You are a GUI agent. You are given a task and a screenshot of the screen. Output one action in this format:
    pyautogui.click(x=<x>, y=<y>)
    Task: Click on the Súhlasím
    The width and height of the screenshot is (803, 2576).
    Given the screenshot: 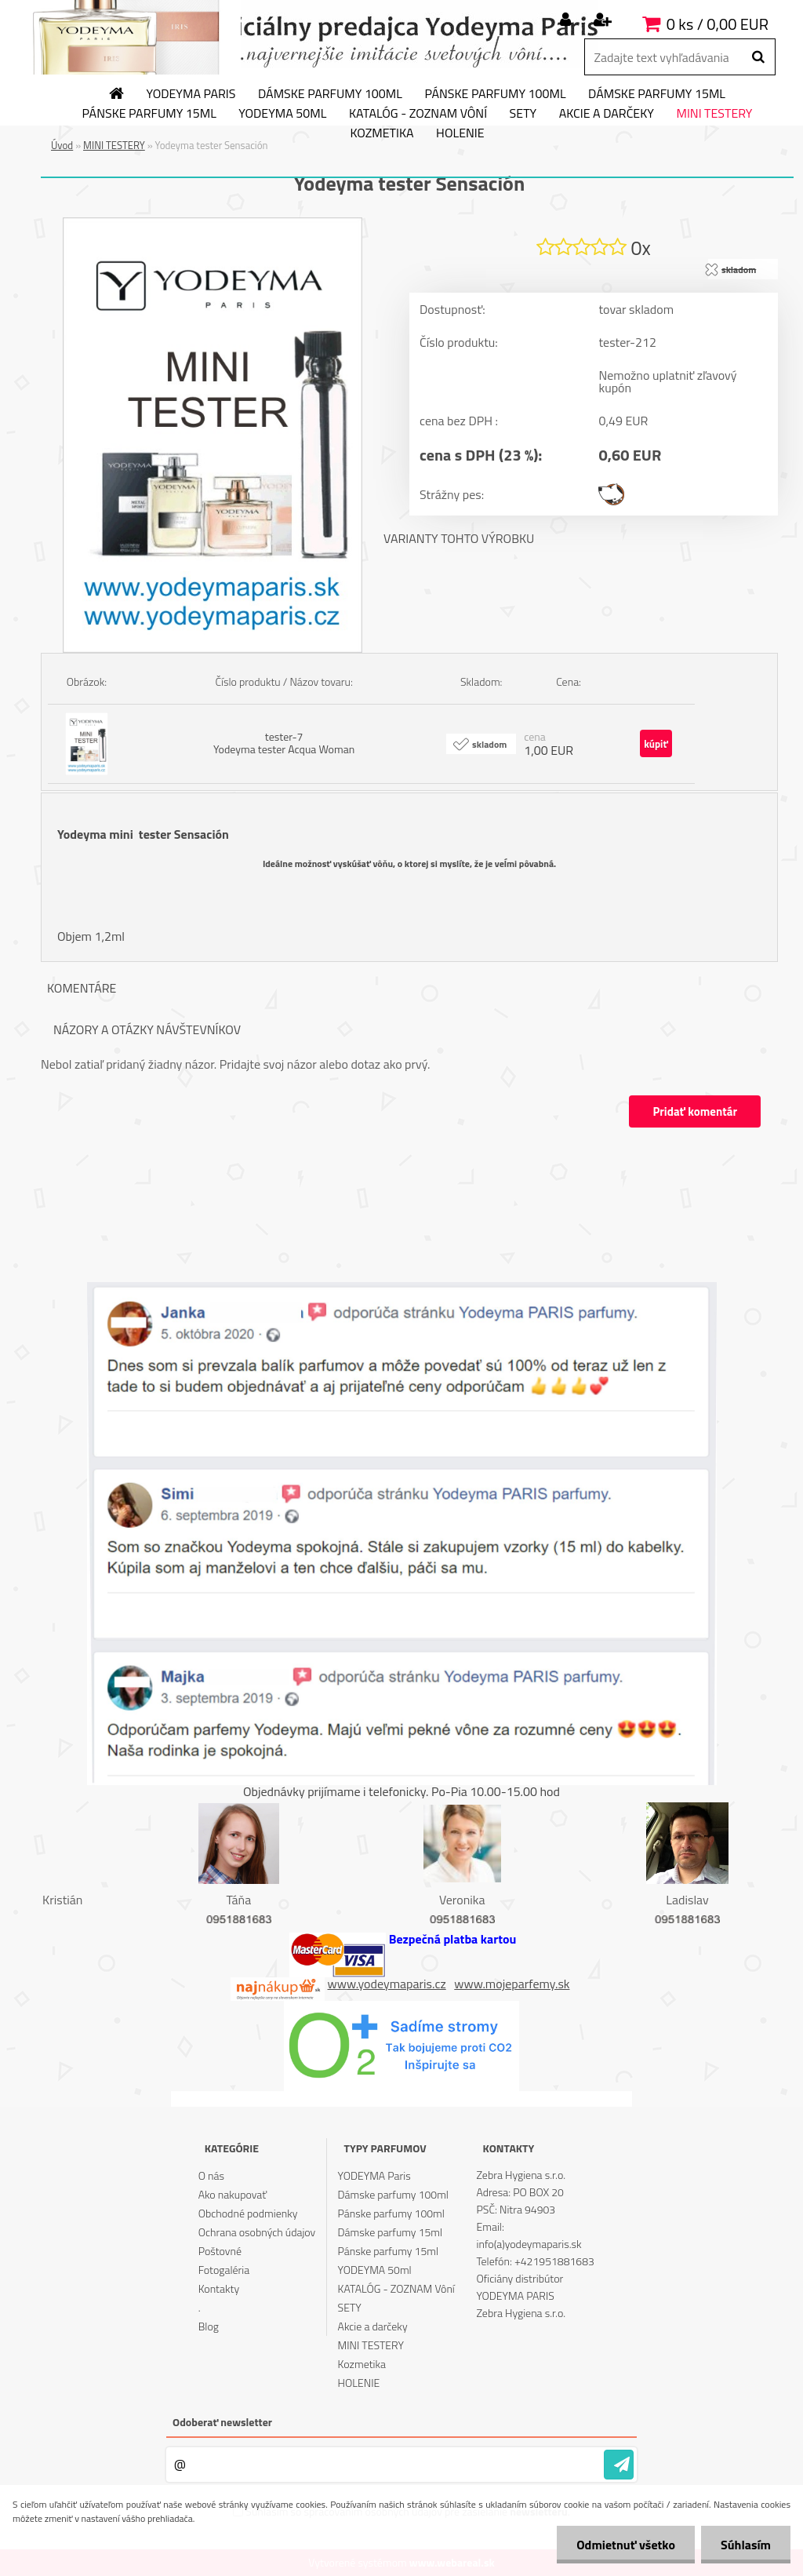 What is the action you would take?
    pyautogui.click(x=746, y=2544)
    